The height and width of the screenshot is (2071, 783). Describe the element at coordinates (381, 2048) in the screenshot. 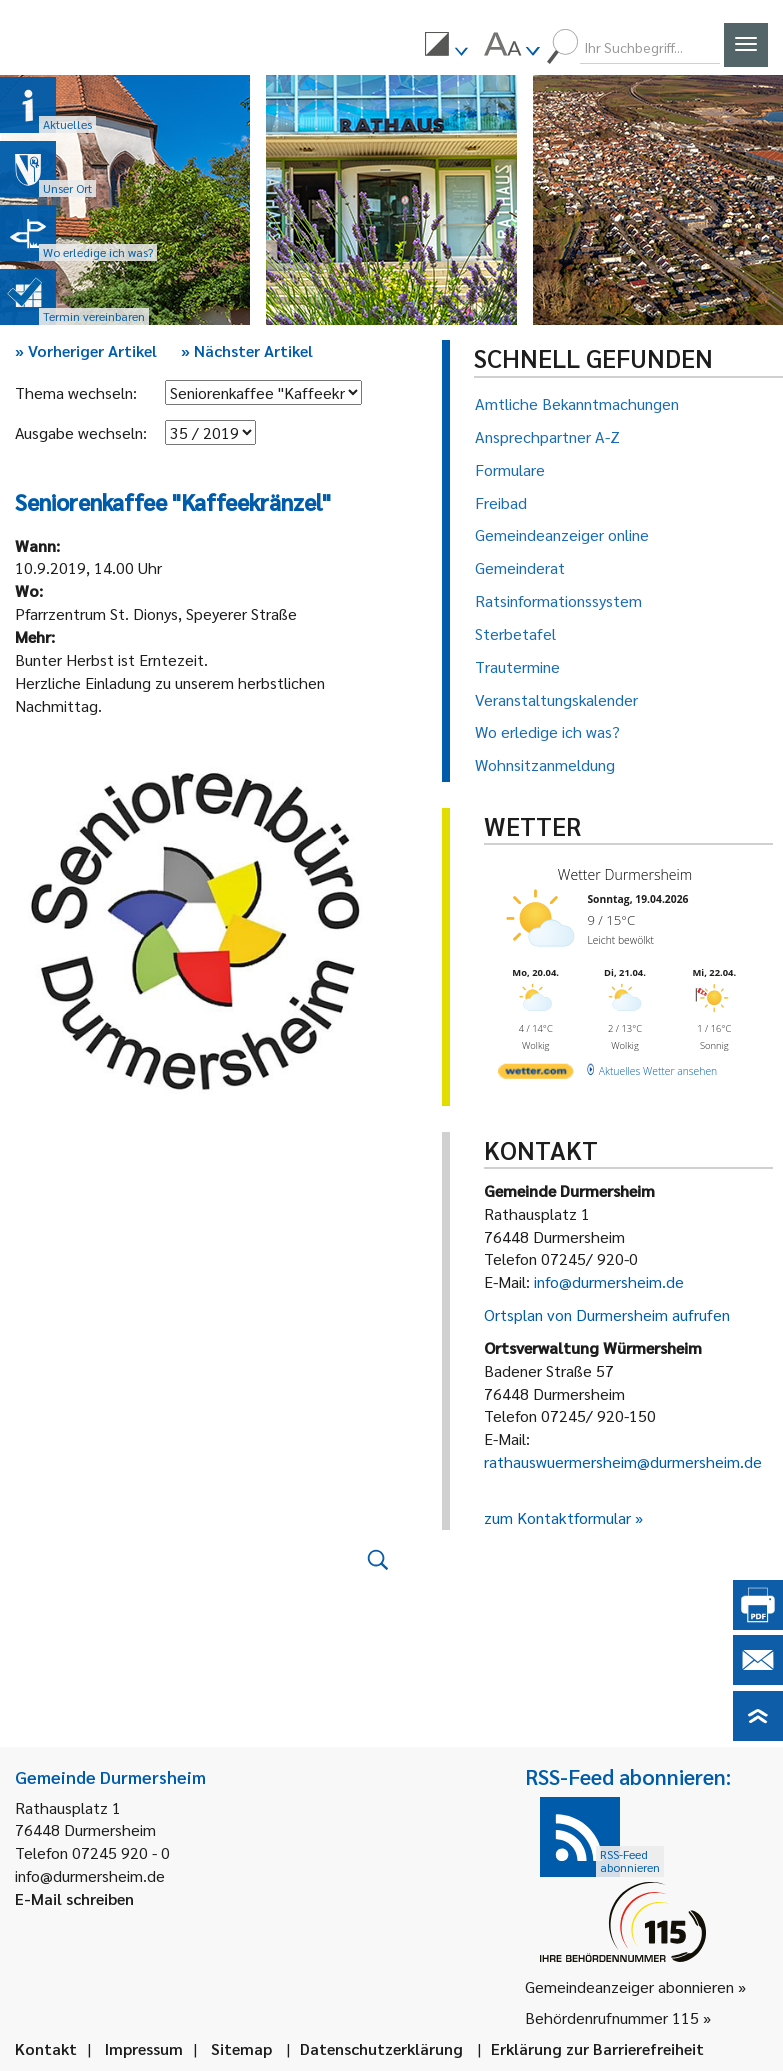

I see `Datenschutzerklärung` at that location.